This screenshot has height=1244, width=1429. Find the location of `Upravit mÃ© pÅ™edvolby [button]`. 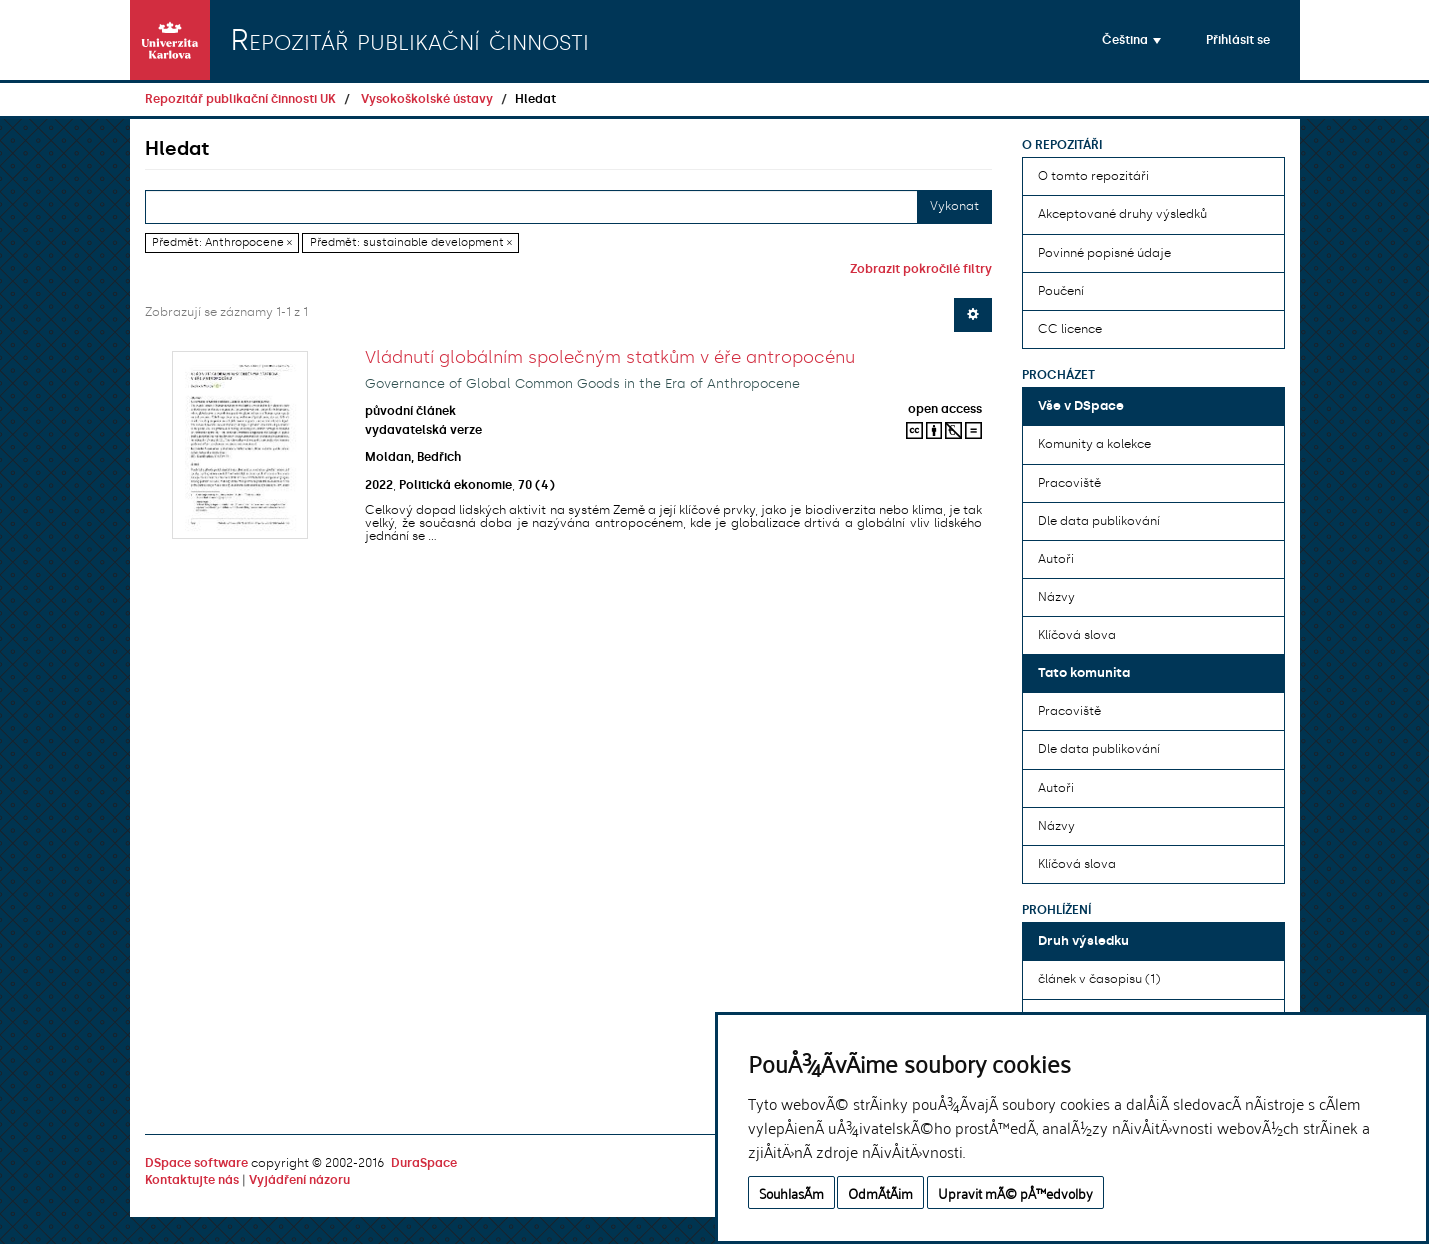

Upravit mÃ© pÅ™edvolby [button] is located at coordinates (1015, 1192).